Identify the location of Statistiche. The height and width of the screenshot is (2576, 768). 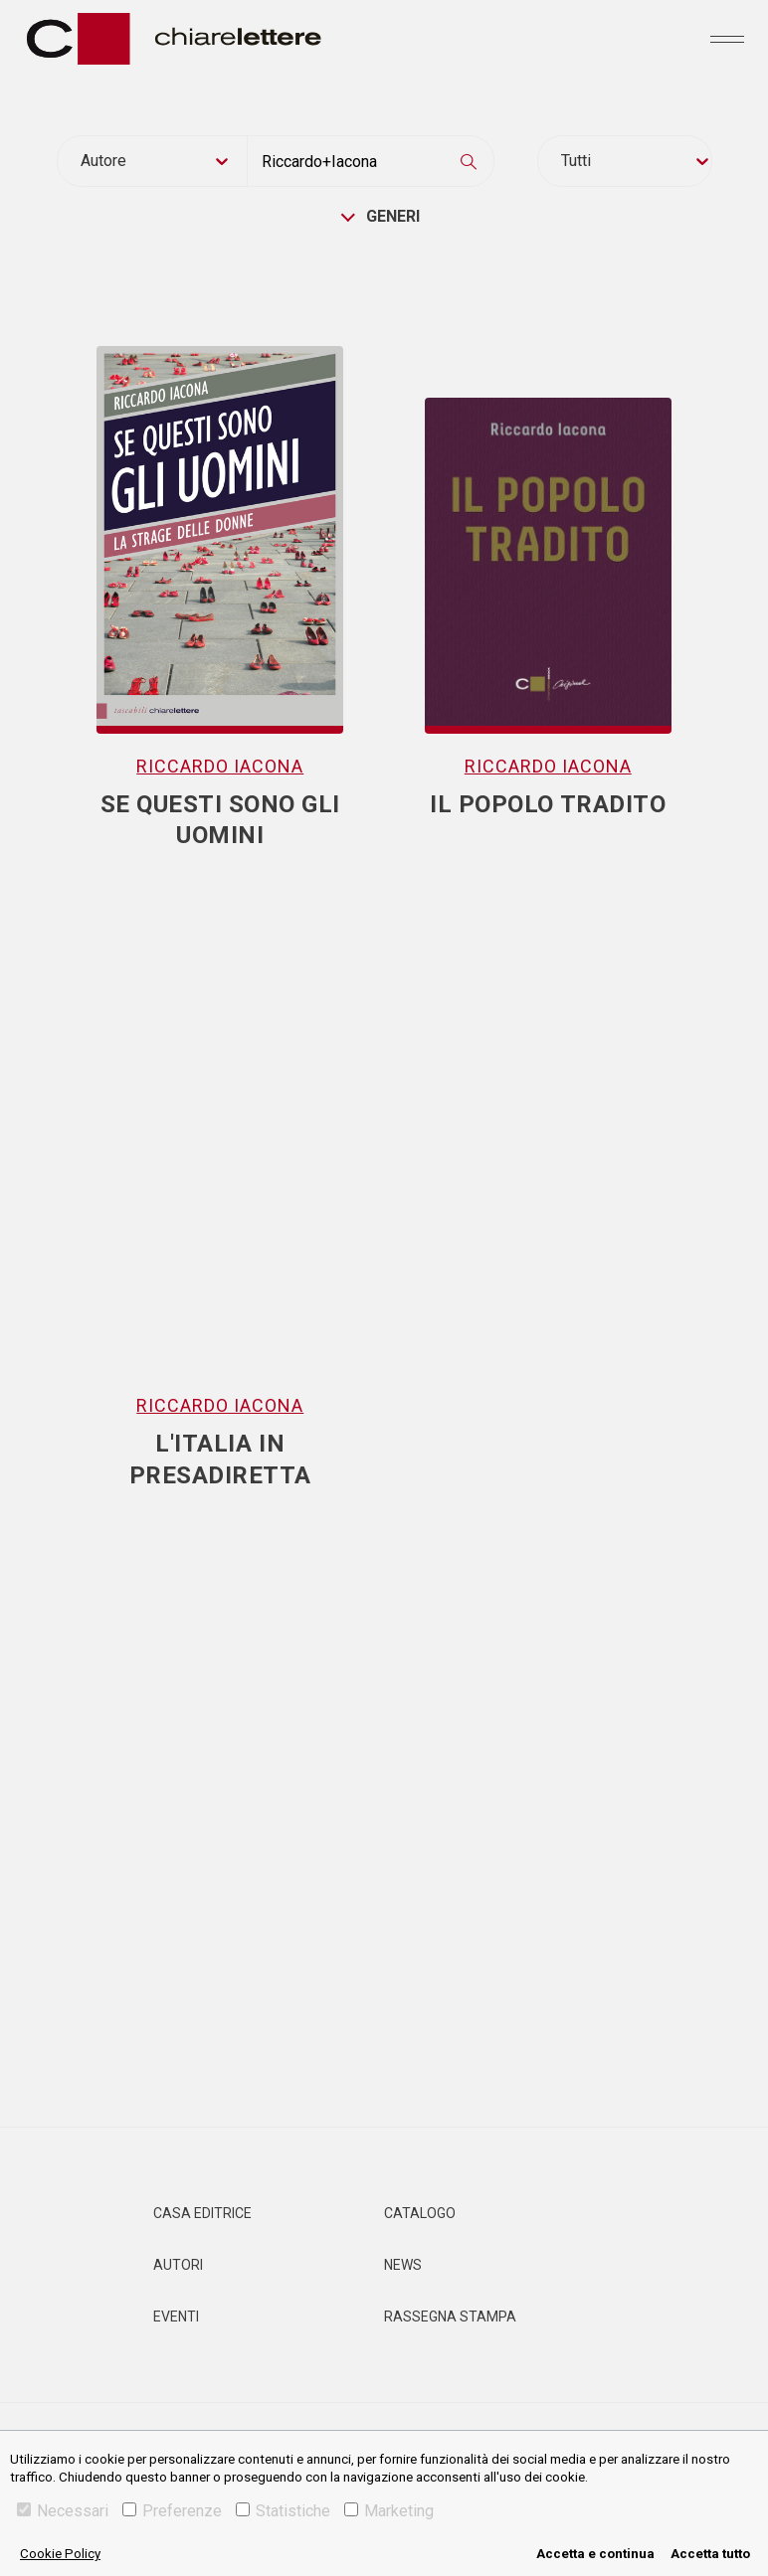
(283, 2510).